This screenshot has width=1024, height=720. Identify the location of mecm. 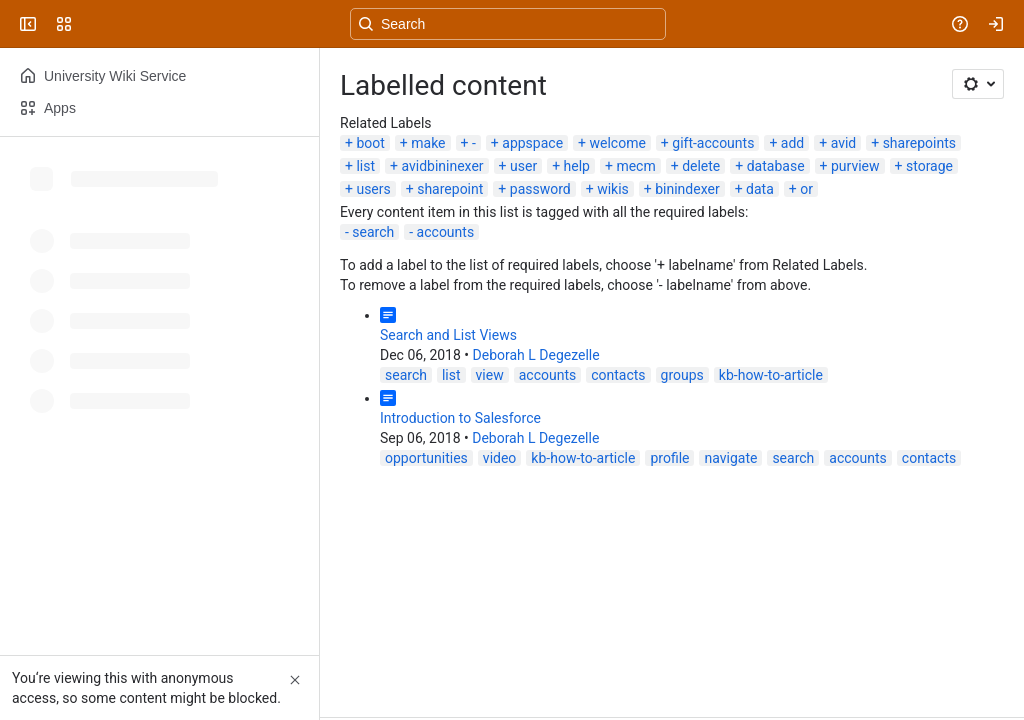
(635, 166).